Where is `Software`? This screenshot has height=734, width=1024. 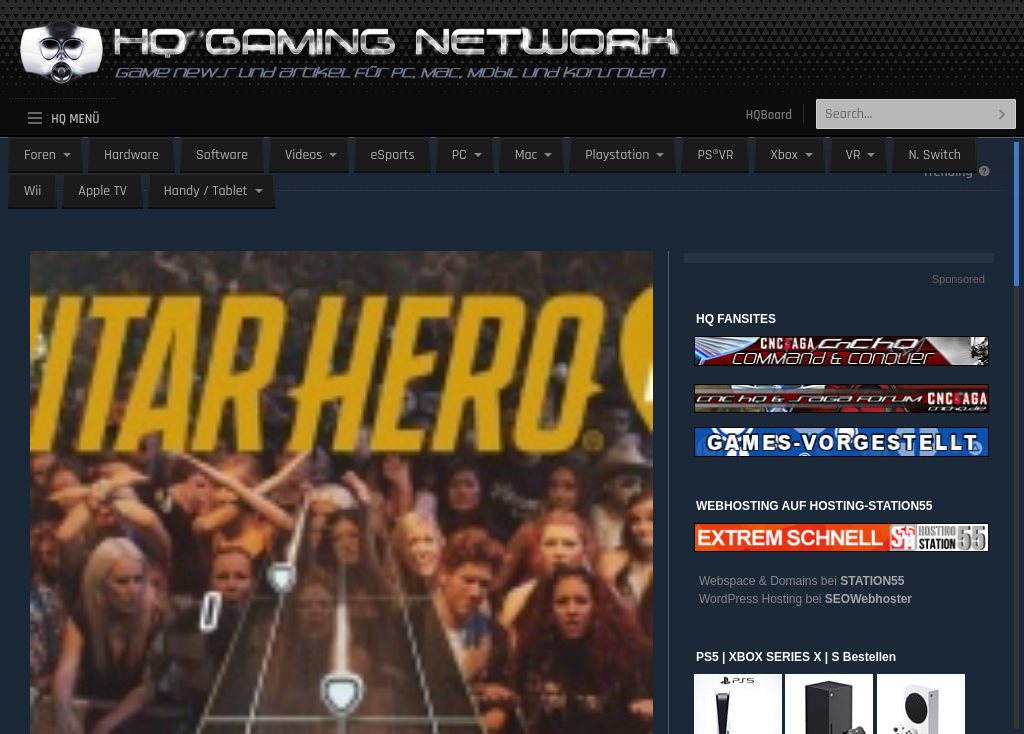
Software is located at coordinates (222, 155).